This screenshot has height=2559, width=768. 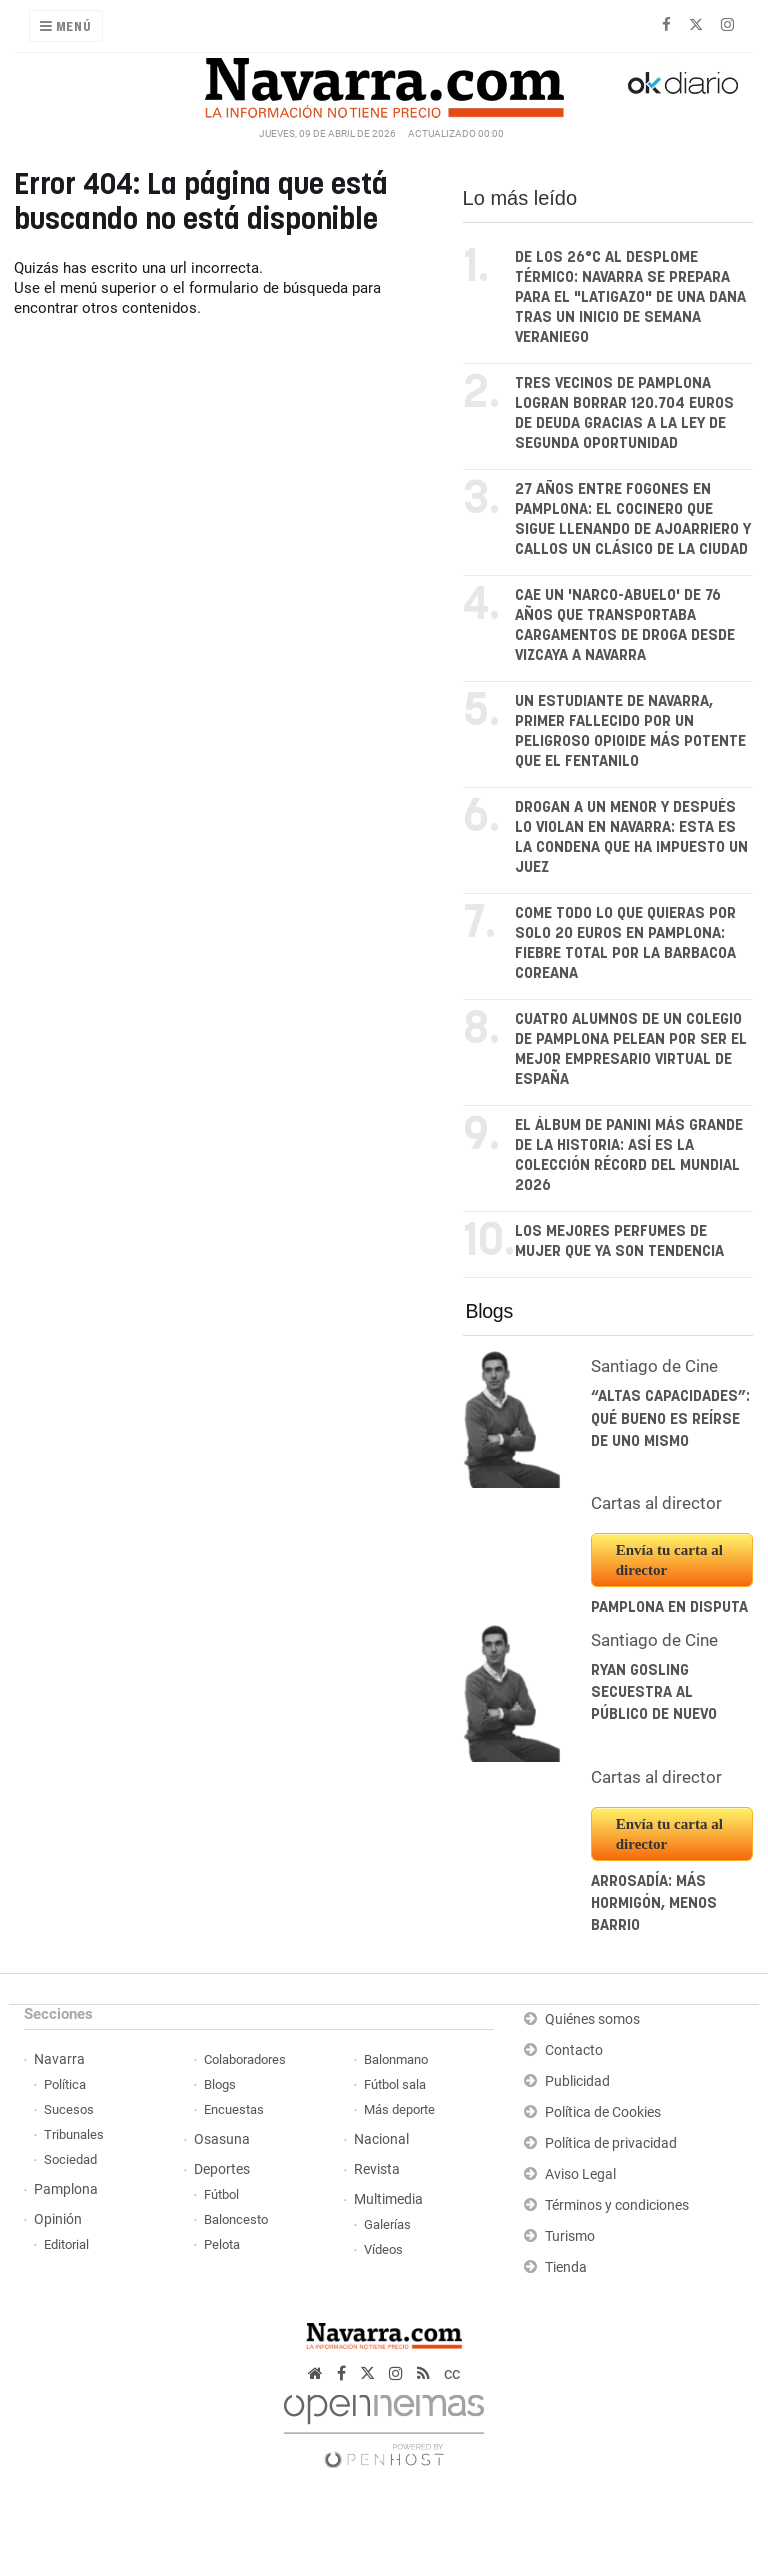 What do you see at coordinates (580, 2174) in the screenshot?
I see `Aviso Legal` at bounding box center [580, 2174].